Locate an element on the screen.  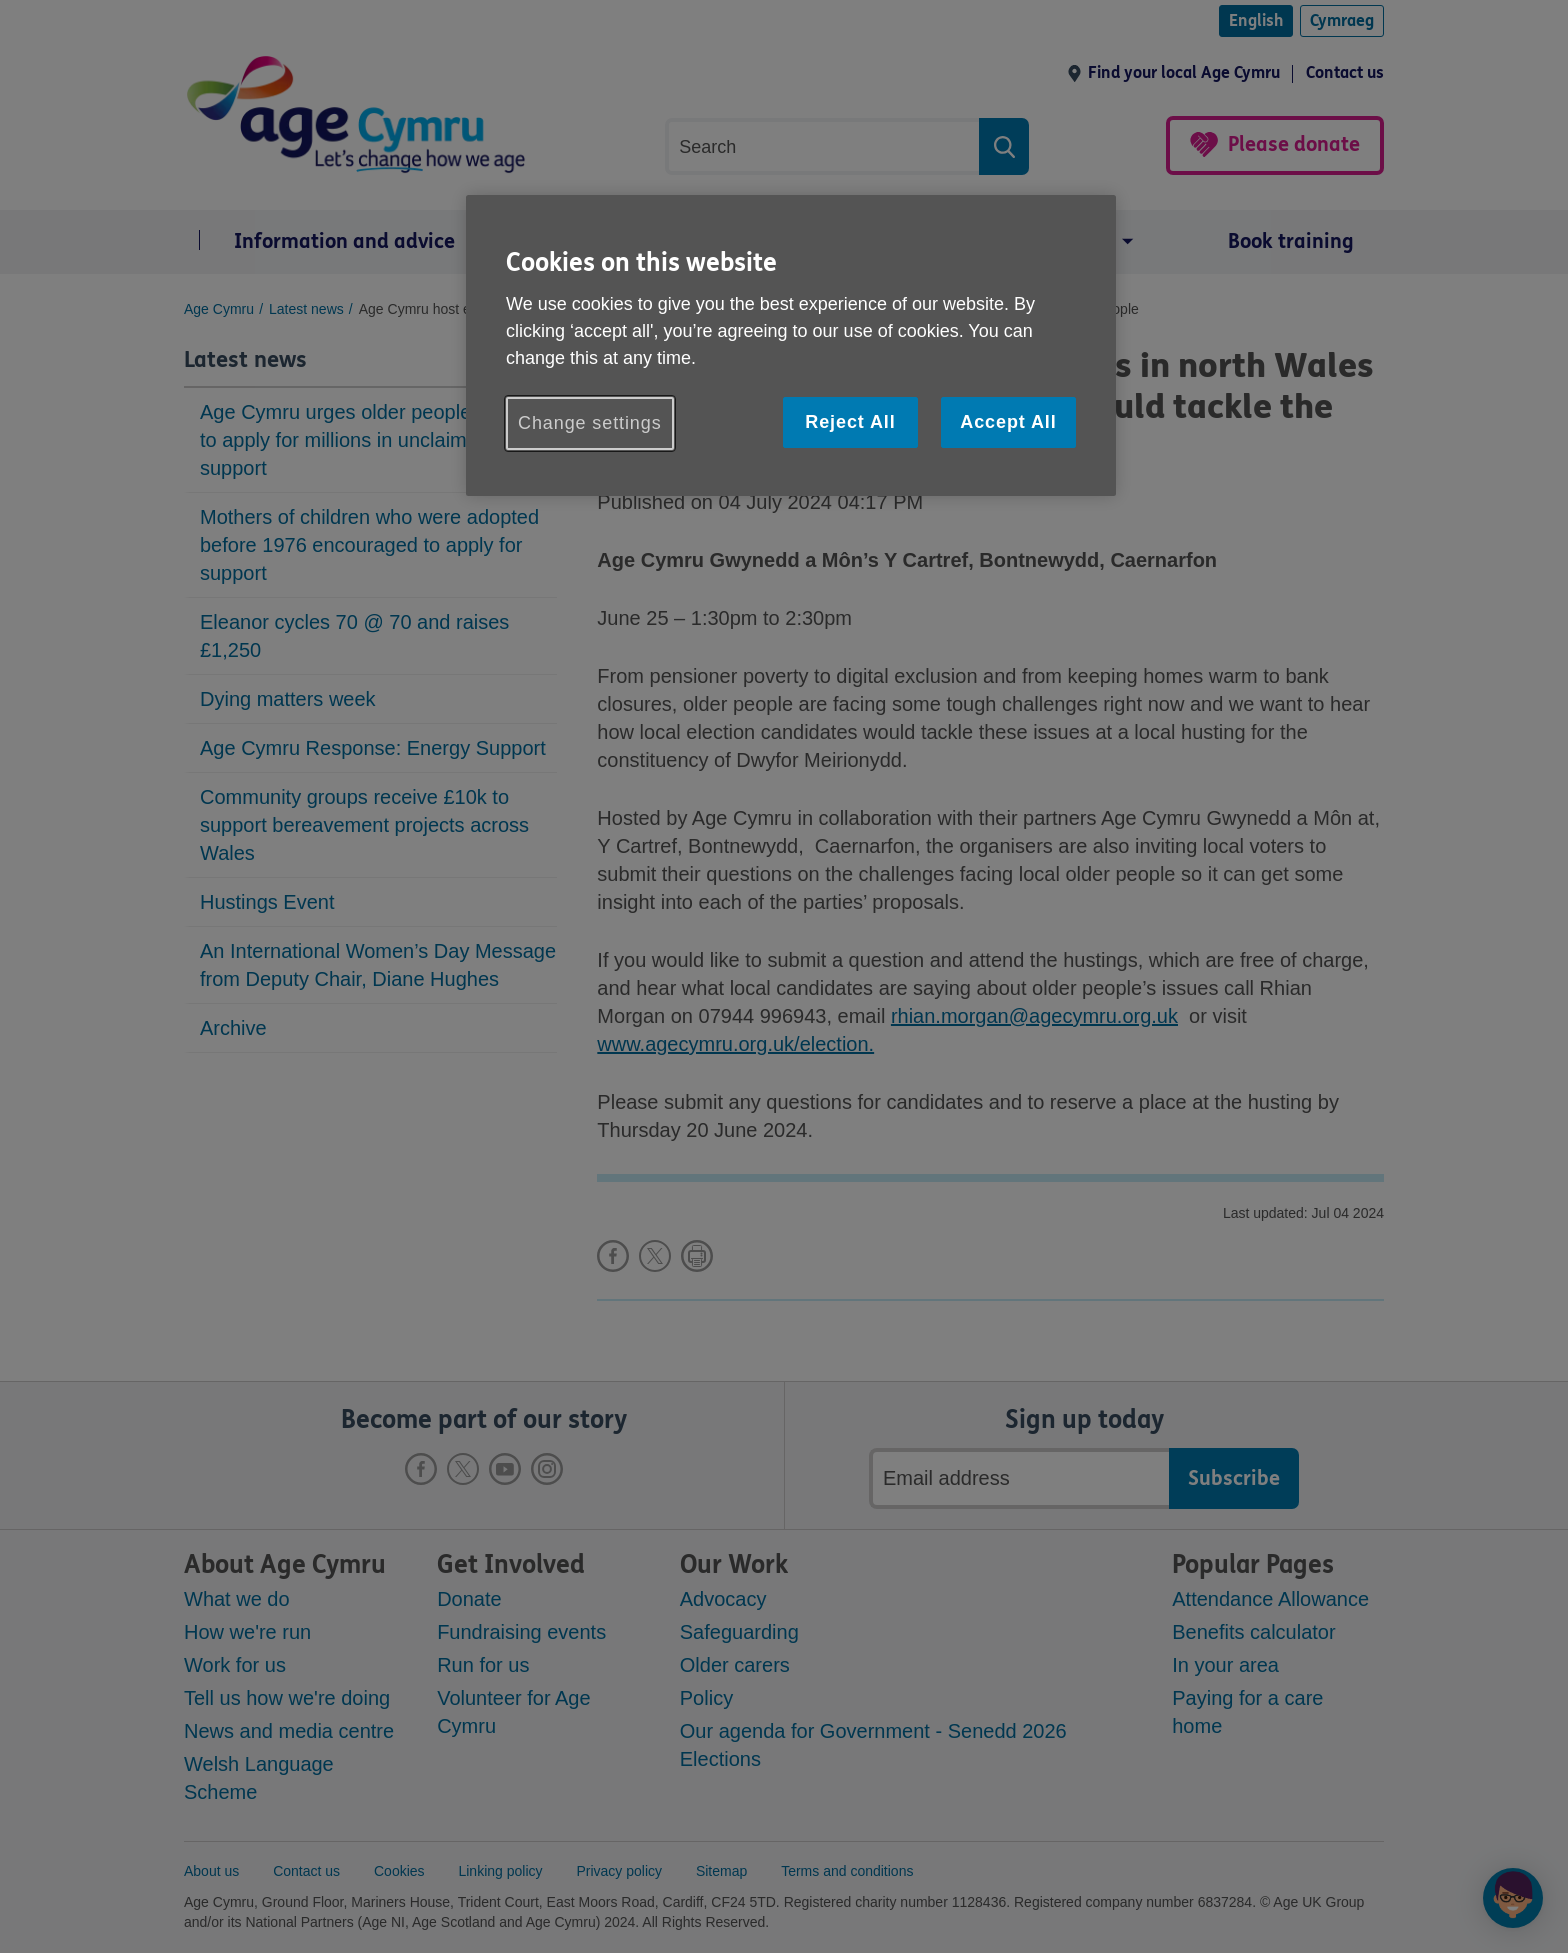
Reject All is located at coordinates (850, 422).